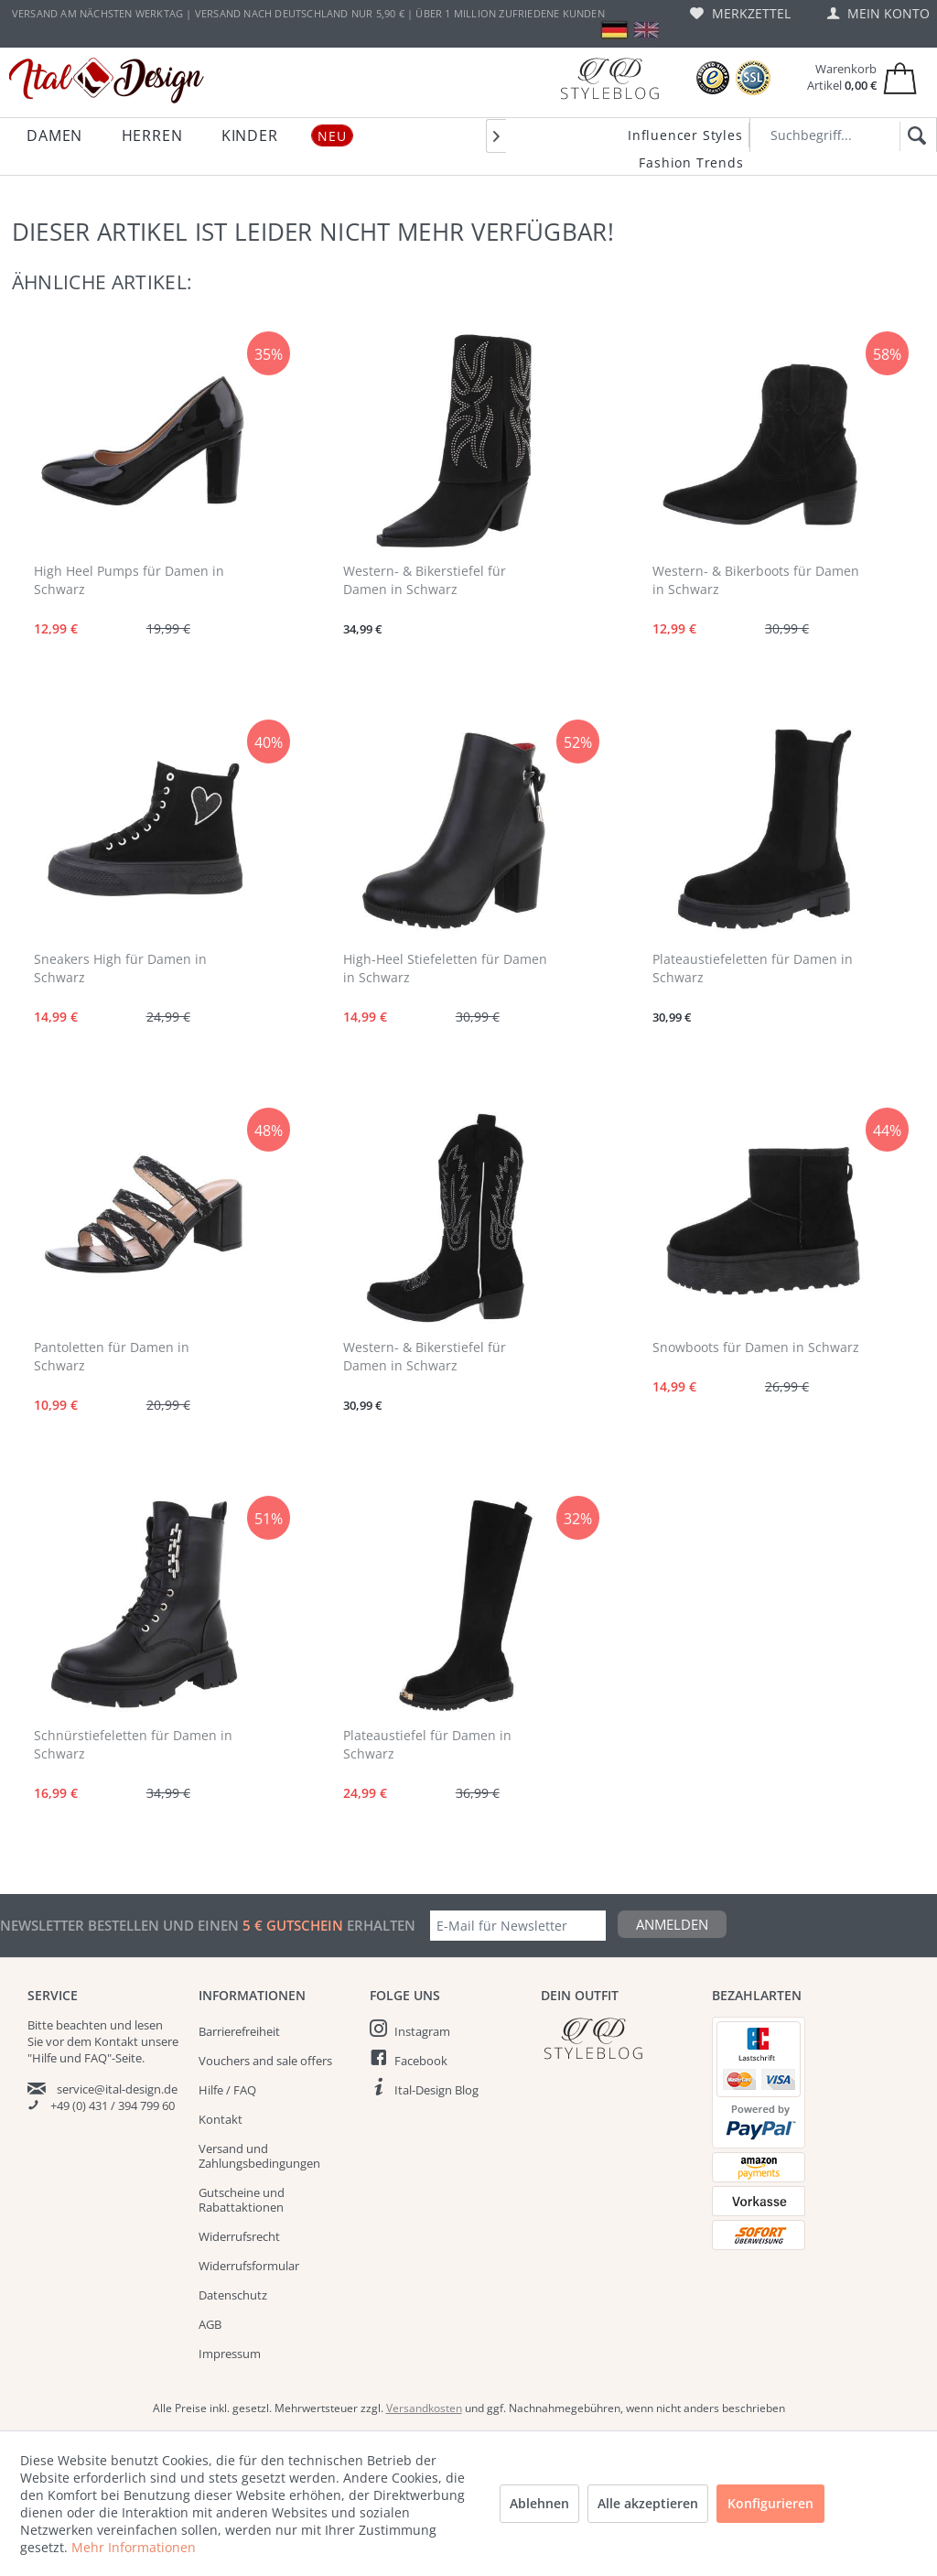 This screenshot has height=2576, width=937. Describe the element at coordinates (843, 135) in the screenshot. I see `[Suchbegriff...]` at that location.